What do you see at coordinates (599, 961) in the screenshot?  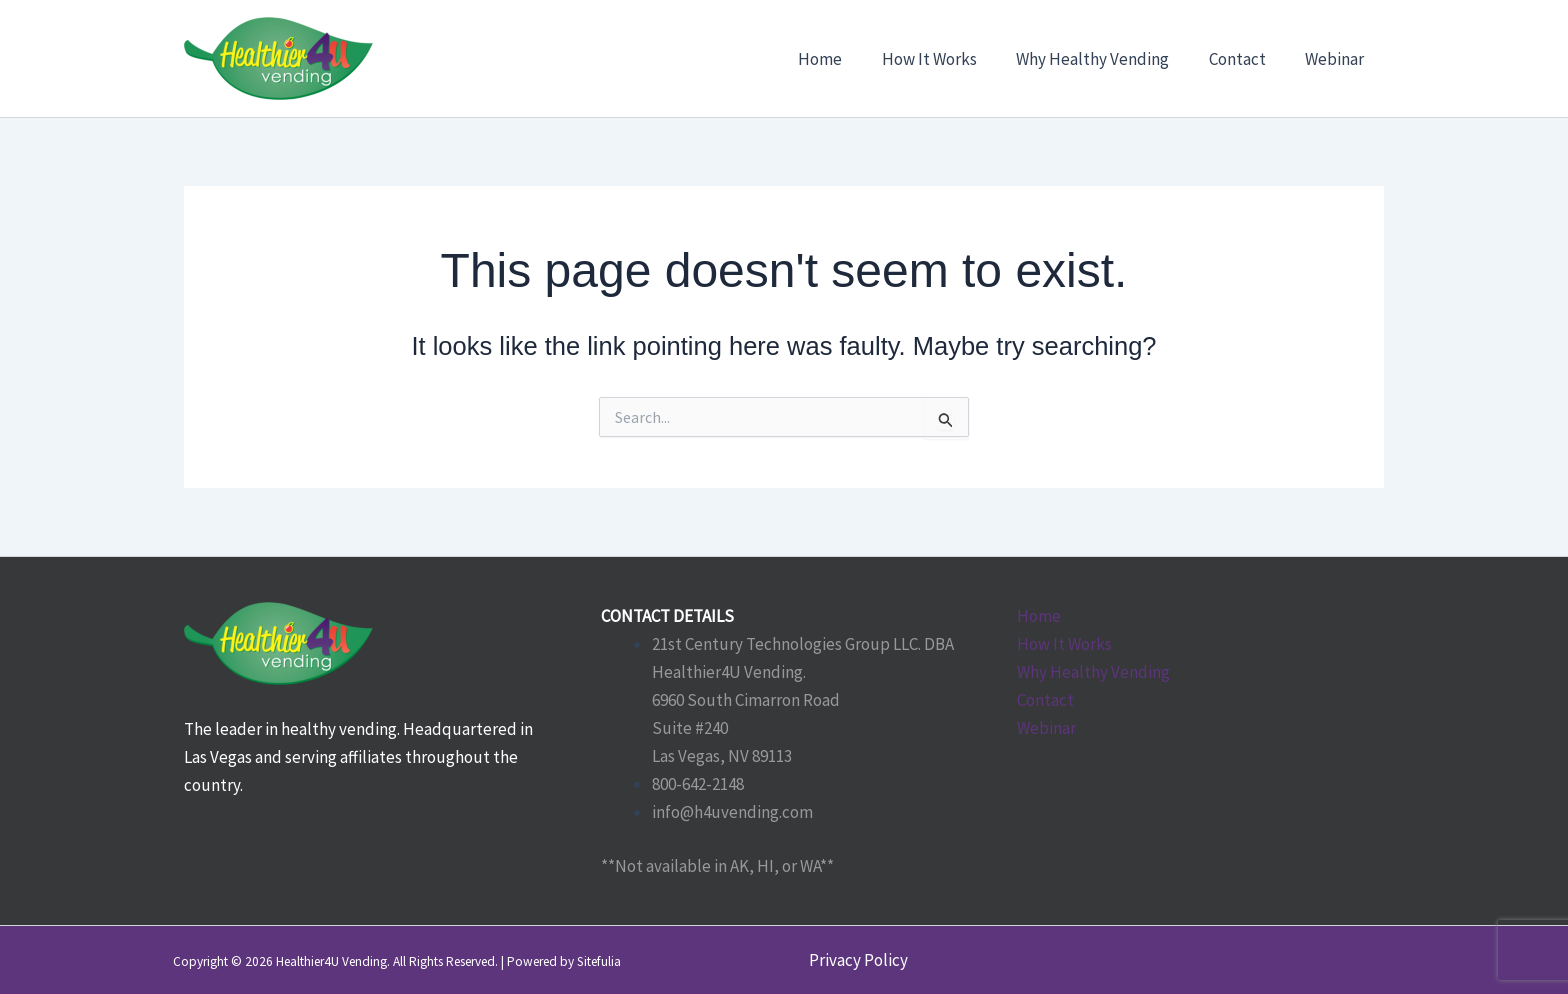 I see `Sitefulia` at bounding box center [599, 961].